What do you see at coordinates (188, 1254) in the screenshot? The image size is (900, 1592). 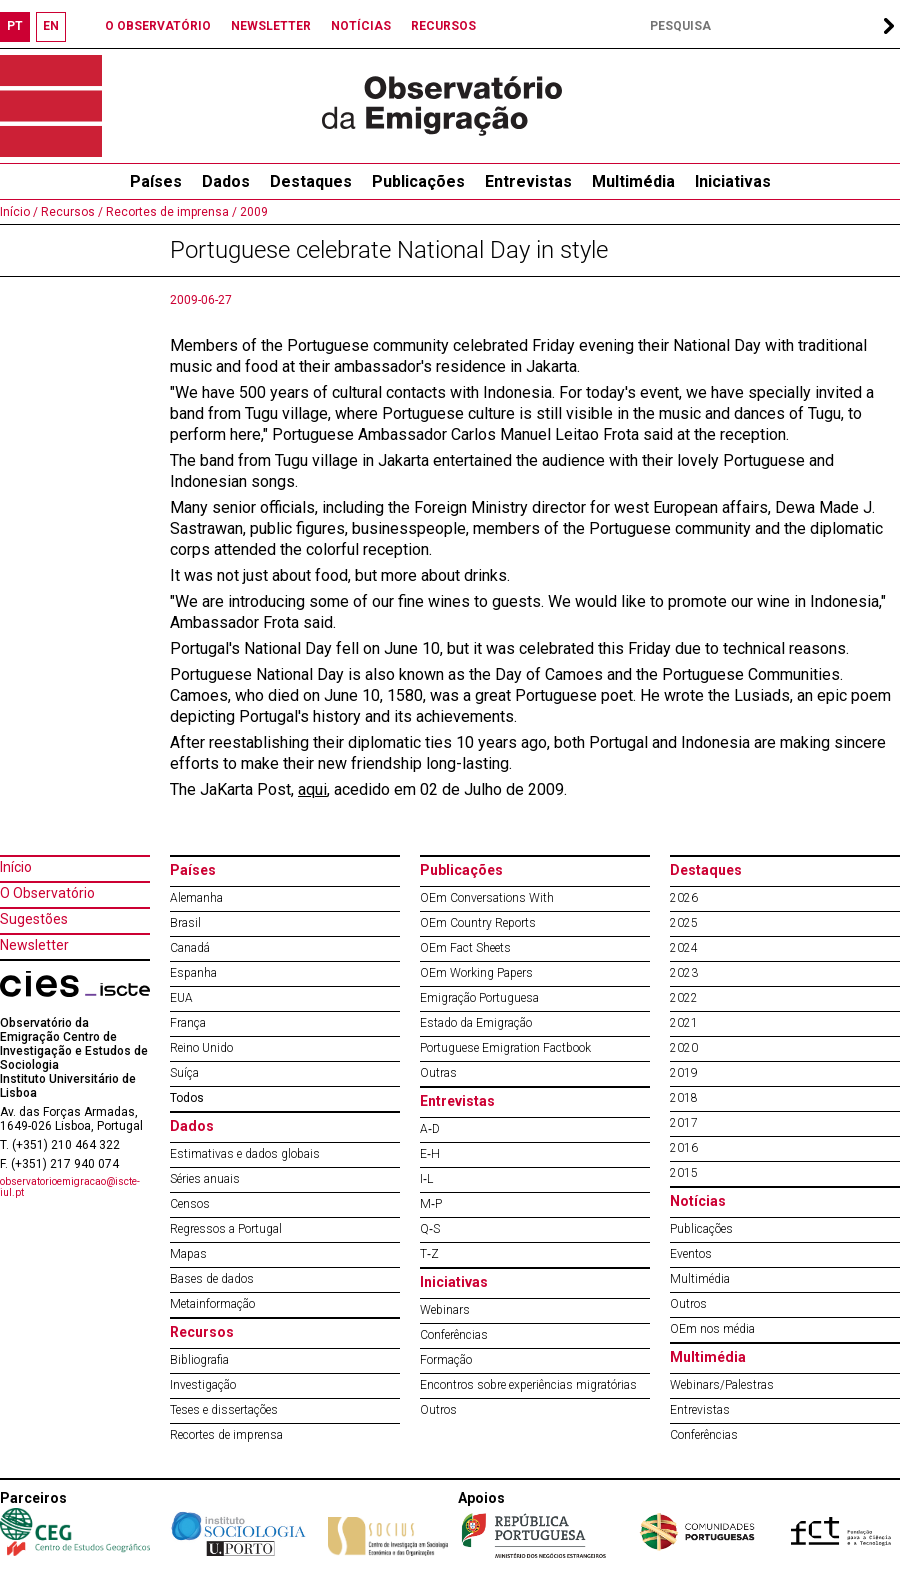 I see `Mapas` at bounding box center [188, 1254].